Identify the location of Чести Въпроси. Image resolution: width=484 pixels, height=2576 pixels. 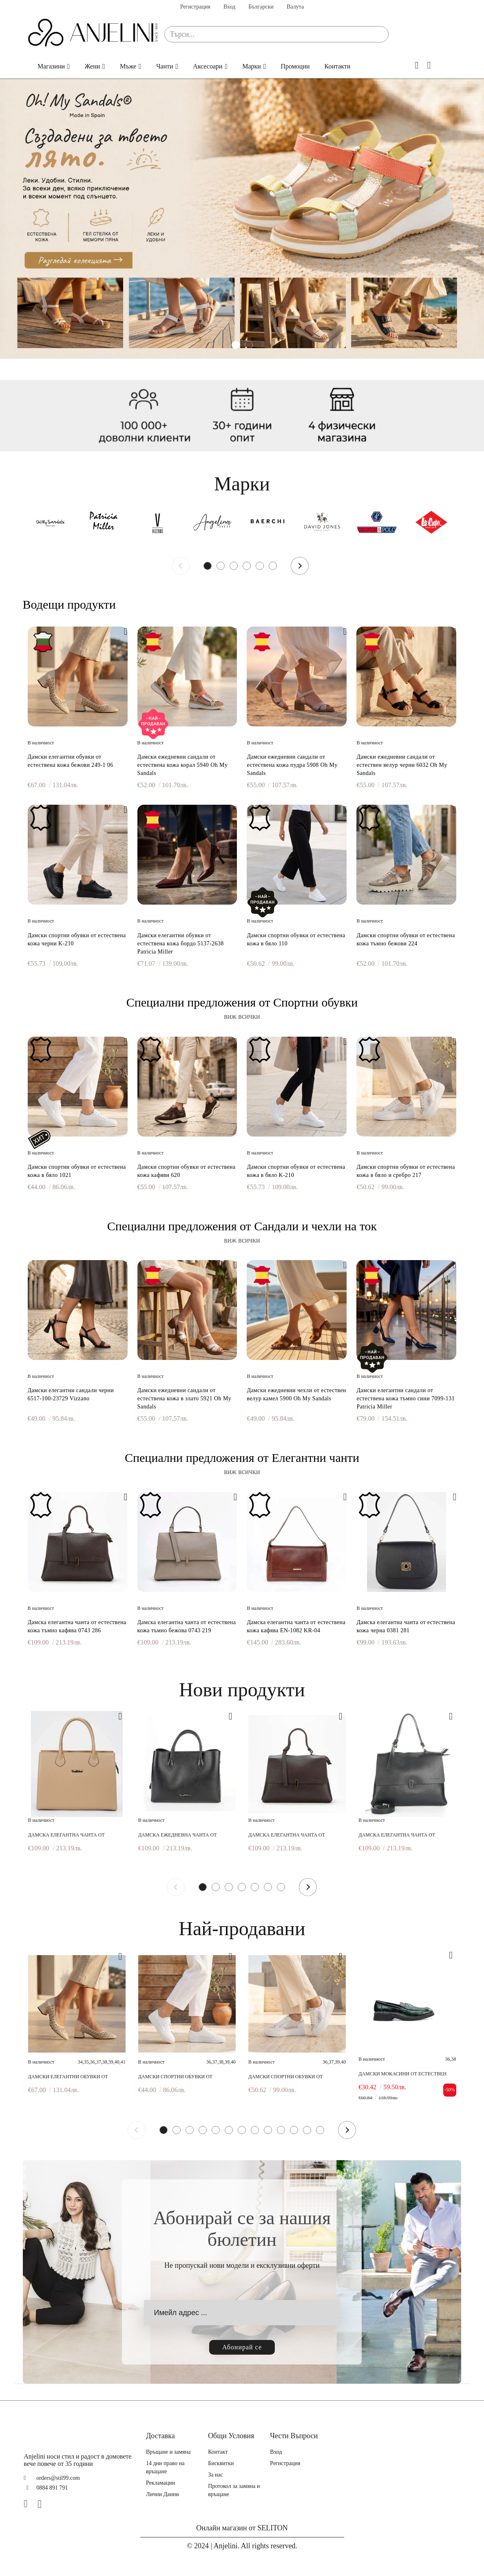
(294, 2436).